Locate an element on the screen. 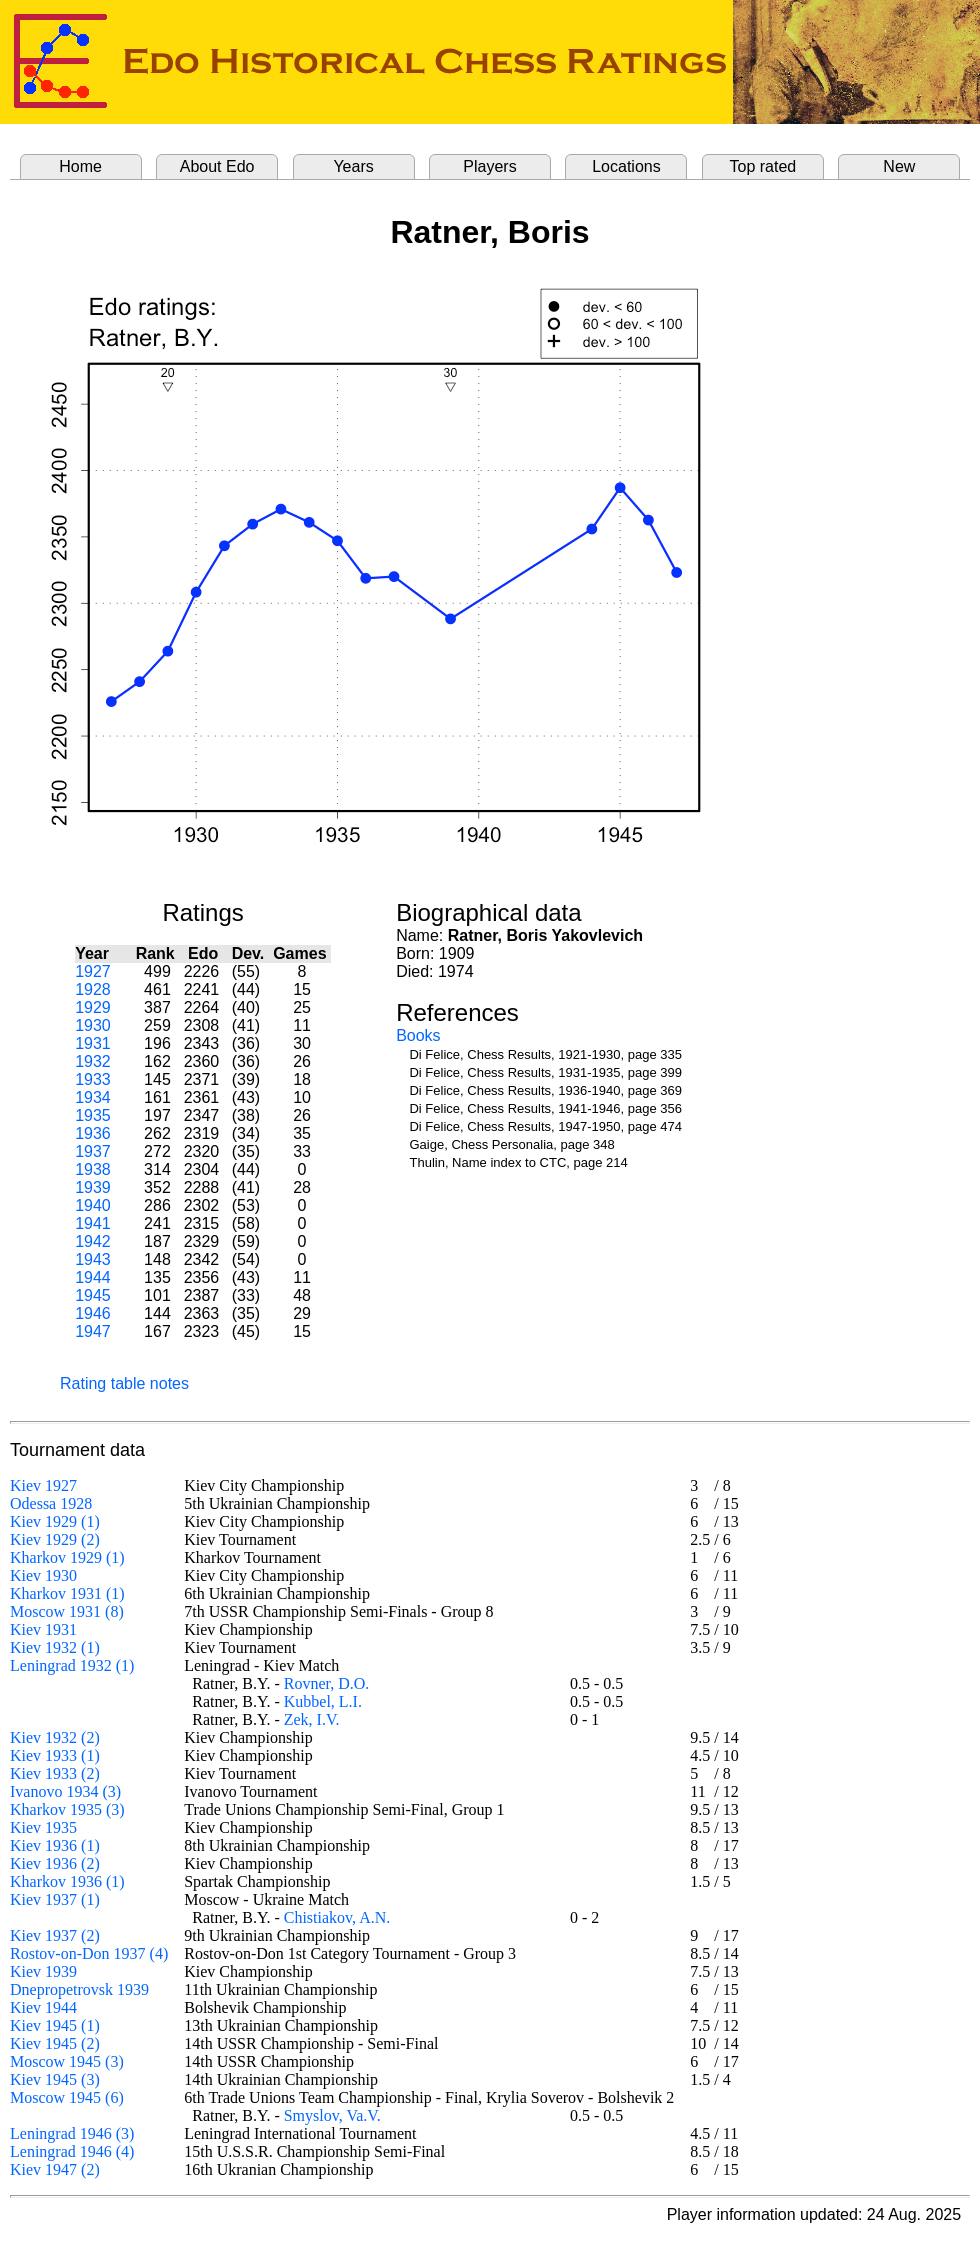  1945 is located at coordinates (93, 1295).